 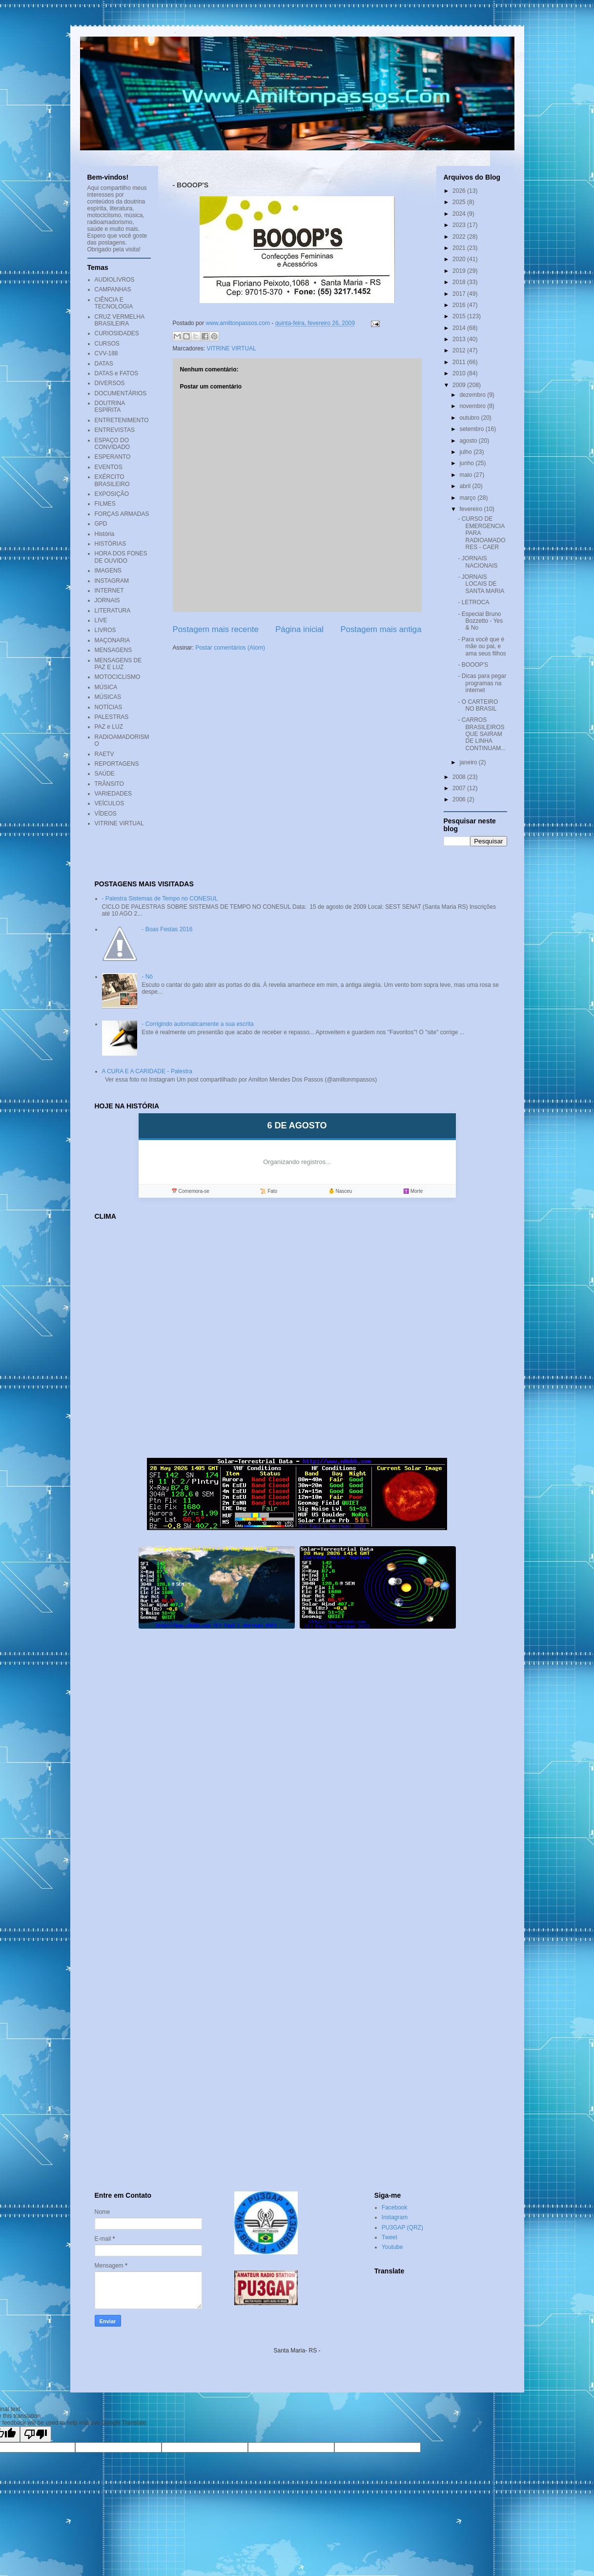 I want to click on 2024, so click(x=459, y=213).